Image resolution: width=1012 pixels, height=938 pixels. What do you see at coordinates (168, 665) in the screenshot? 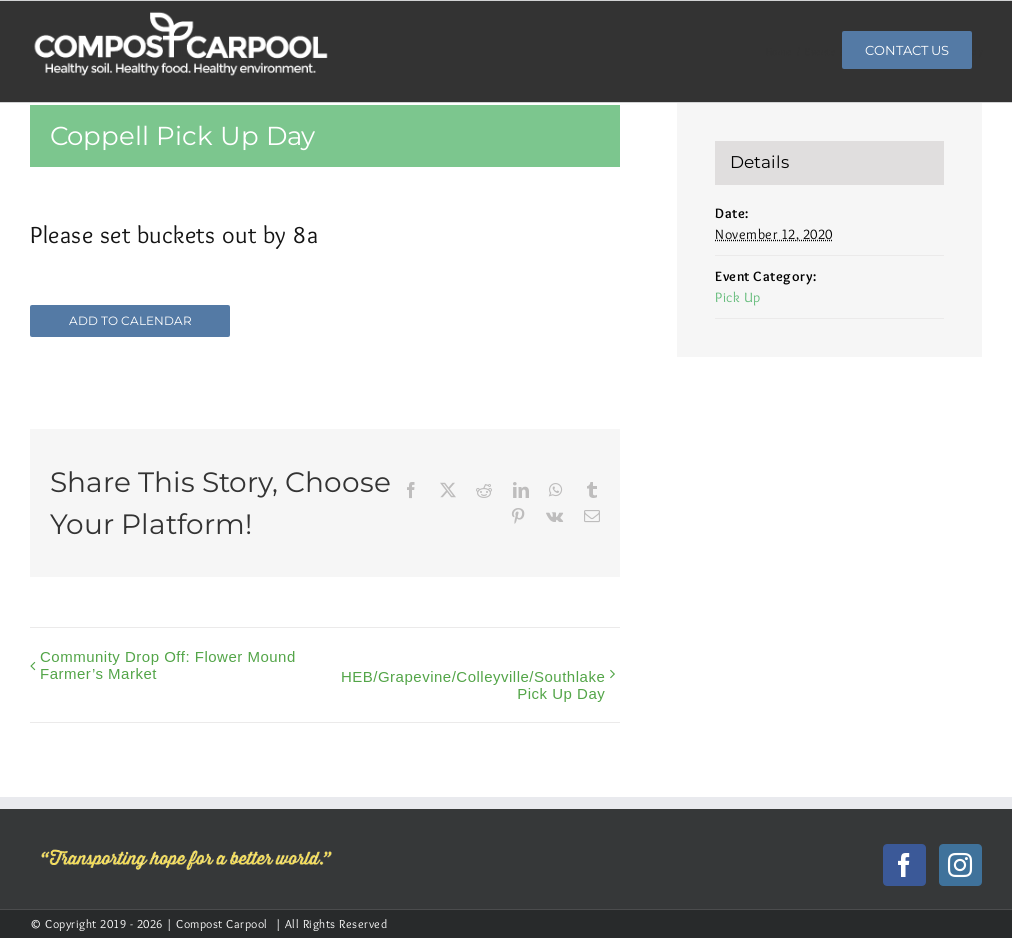
I see `Community Drop Off: Flower Mound Farmer’s Market` at bounding box center [168, 665].